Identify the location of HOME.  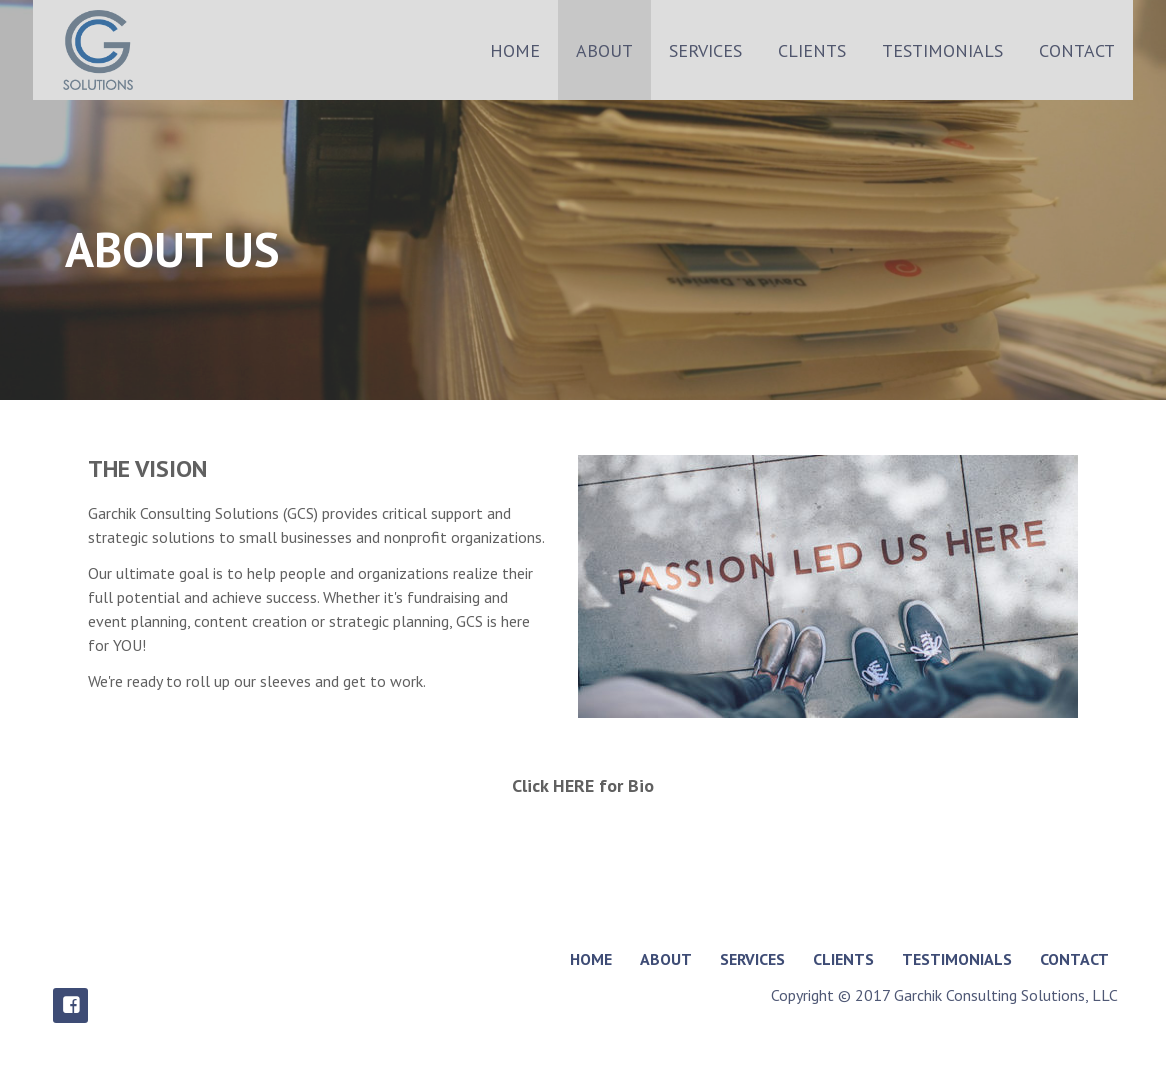
(515, 50).